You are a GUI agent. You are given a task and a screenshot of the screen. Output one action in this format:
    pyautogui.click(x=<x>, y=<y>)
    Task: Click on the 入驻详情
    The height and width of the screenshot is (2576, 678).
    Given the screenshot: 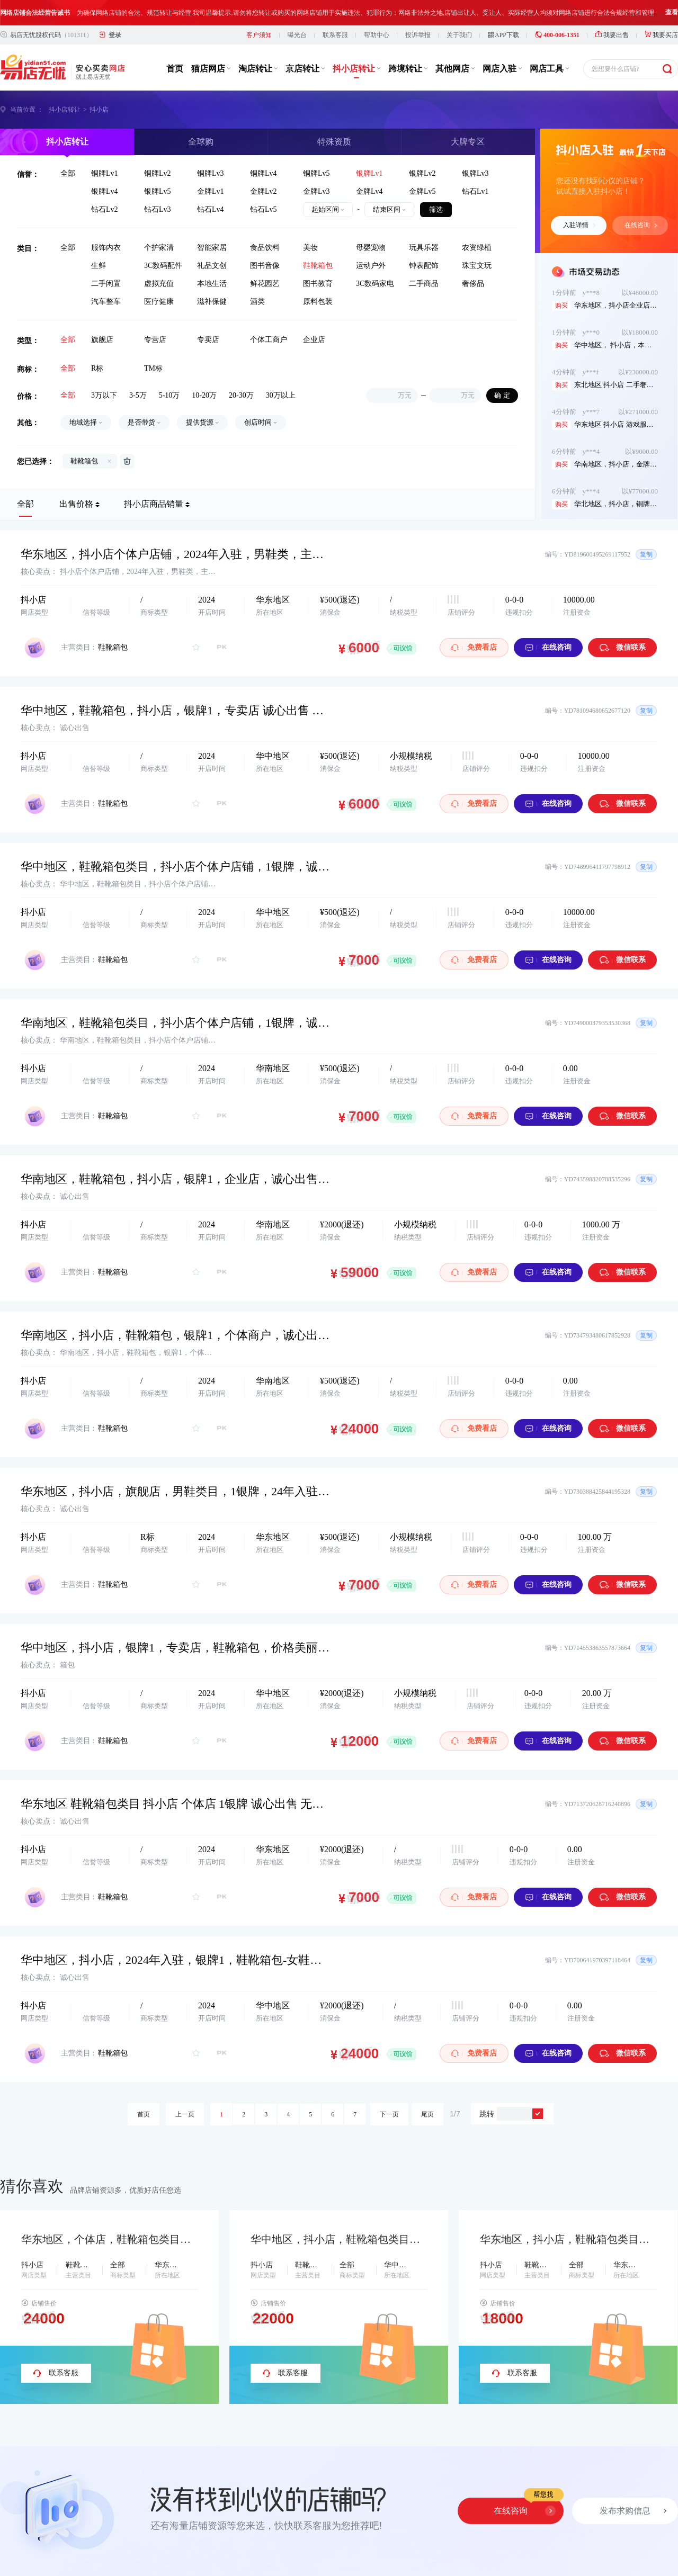 What is the action you would take?
    pyautogui.click(x=579, y=225)
    